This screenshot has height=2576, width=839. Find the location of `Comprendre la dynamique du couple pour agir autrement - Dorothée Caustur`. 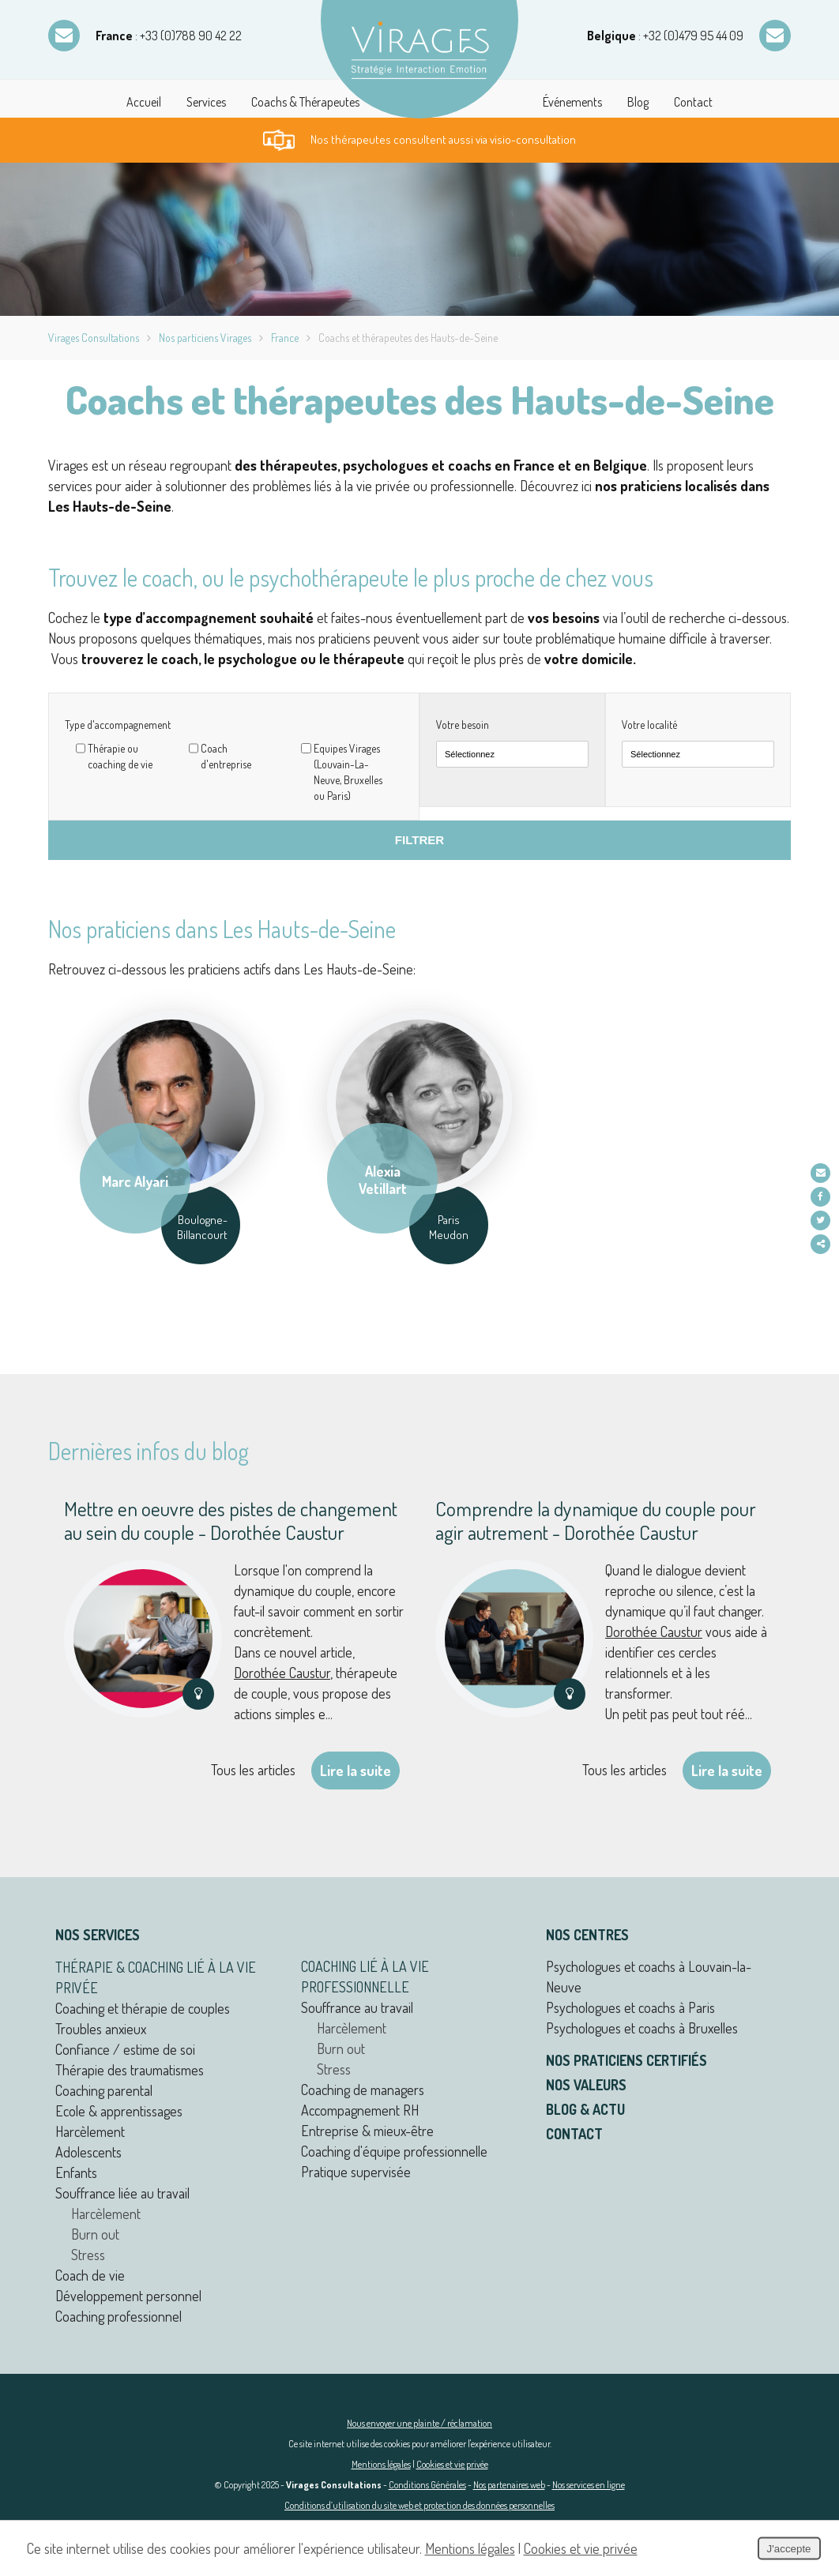

Comprendre la dynamique du couple pour agir autrement - Dorothée Caustur is located at coordinates (595, 1520).